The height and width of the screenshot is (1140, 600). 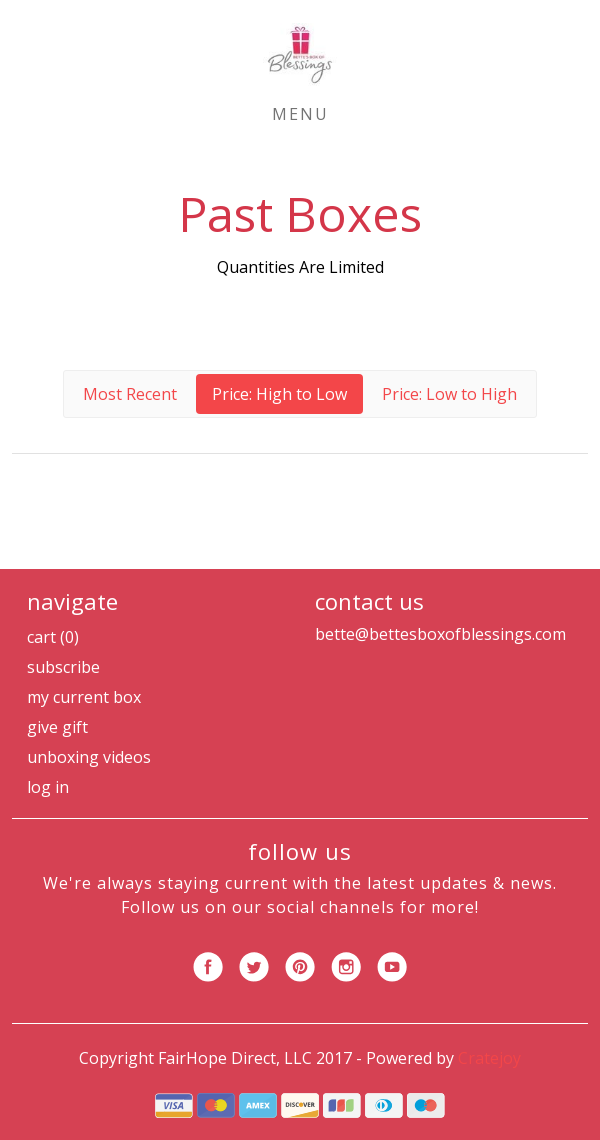 I want to click on Unboxing Videos, so click(x=89, y=757).